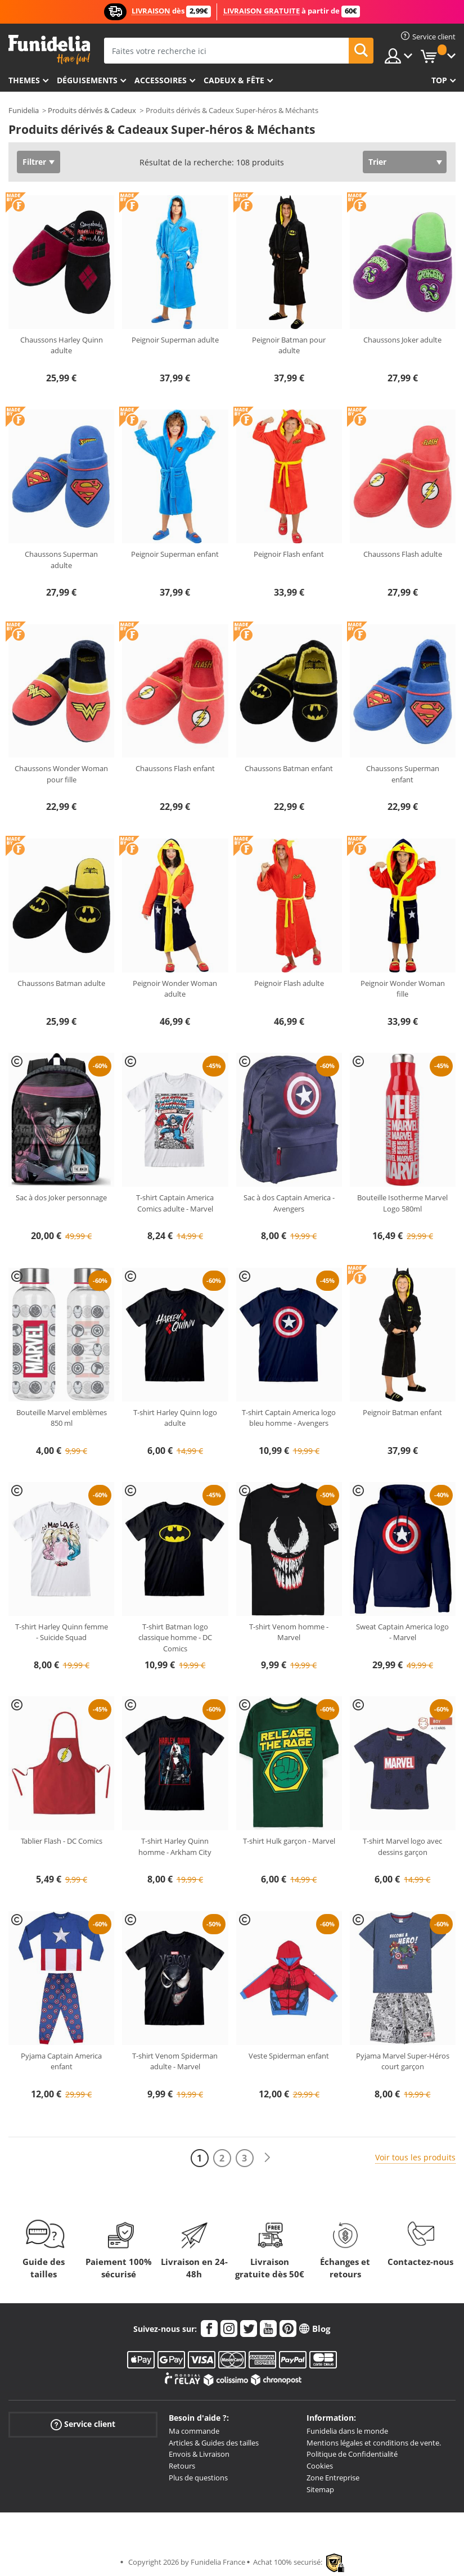  What do you see at coordinates (61, 983) in the screenshot?
I see `Chaussons Batman adulte` at bounding box center [61, 983].